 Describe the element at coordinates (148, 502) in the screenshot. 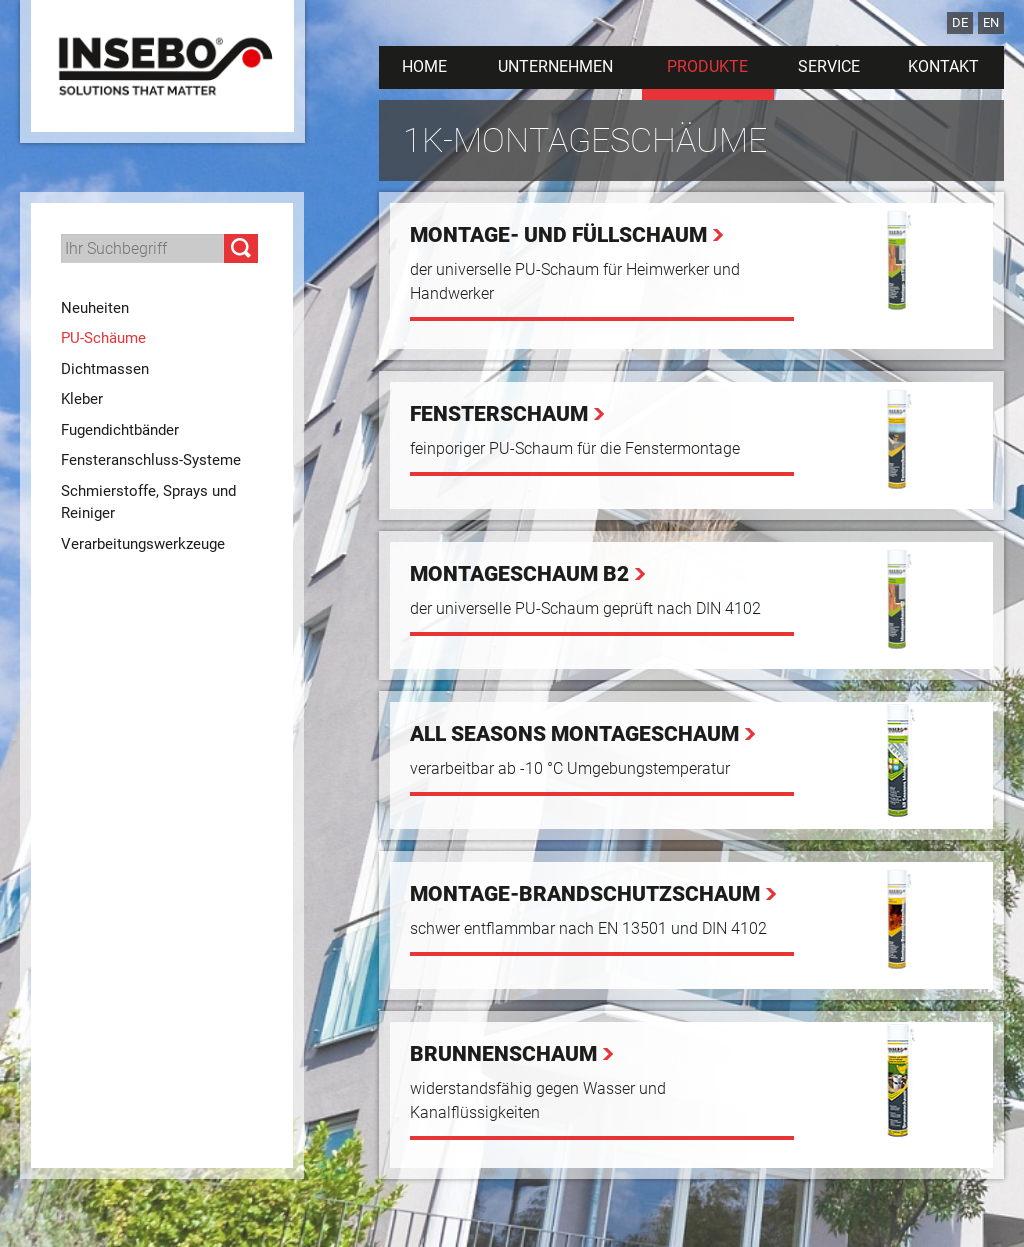

I see `Schmierstoffe, Sprays und Reiniger` at that location.